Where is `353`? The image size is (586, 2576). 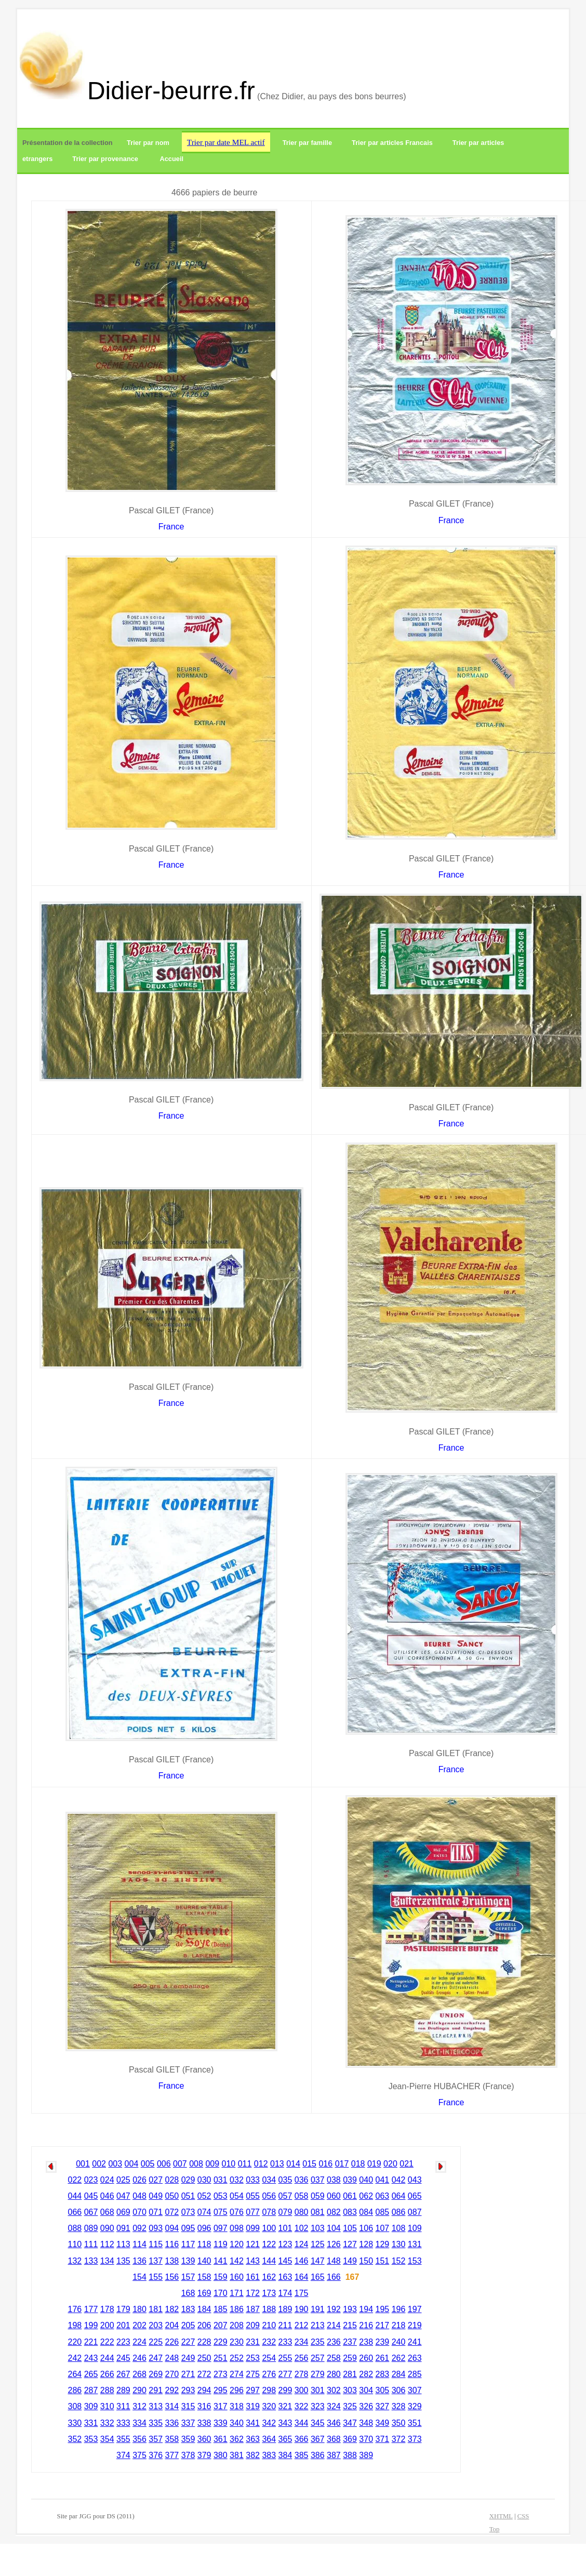
353 is located at coordinates (91, 2439).